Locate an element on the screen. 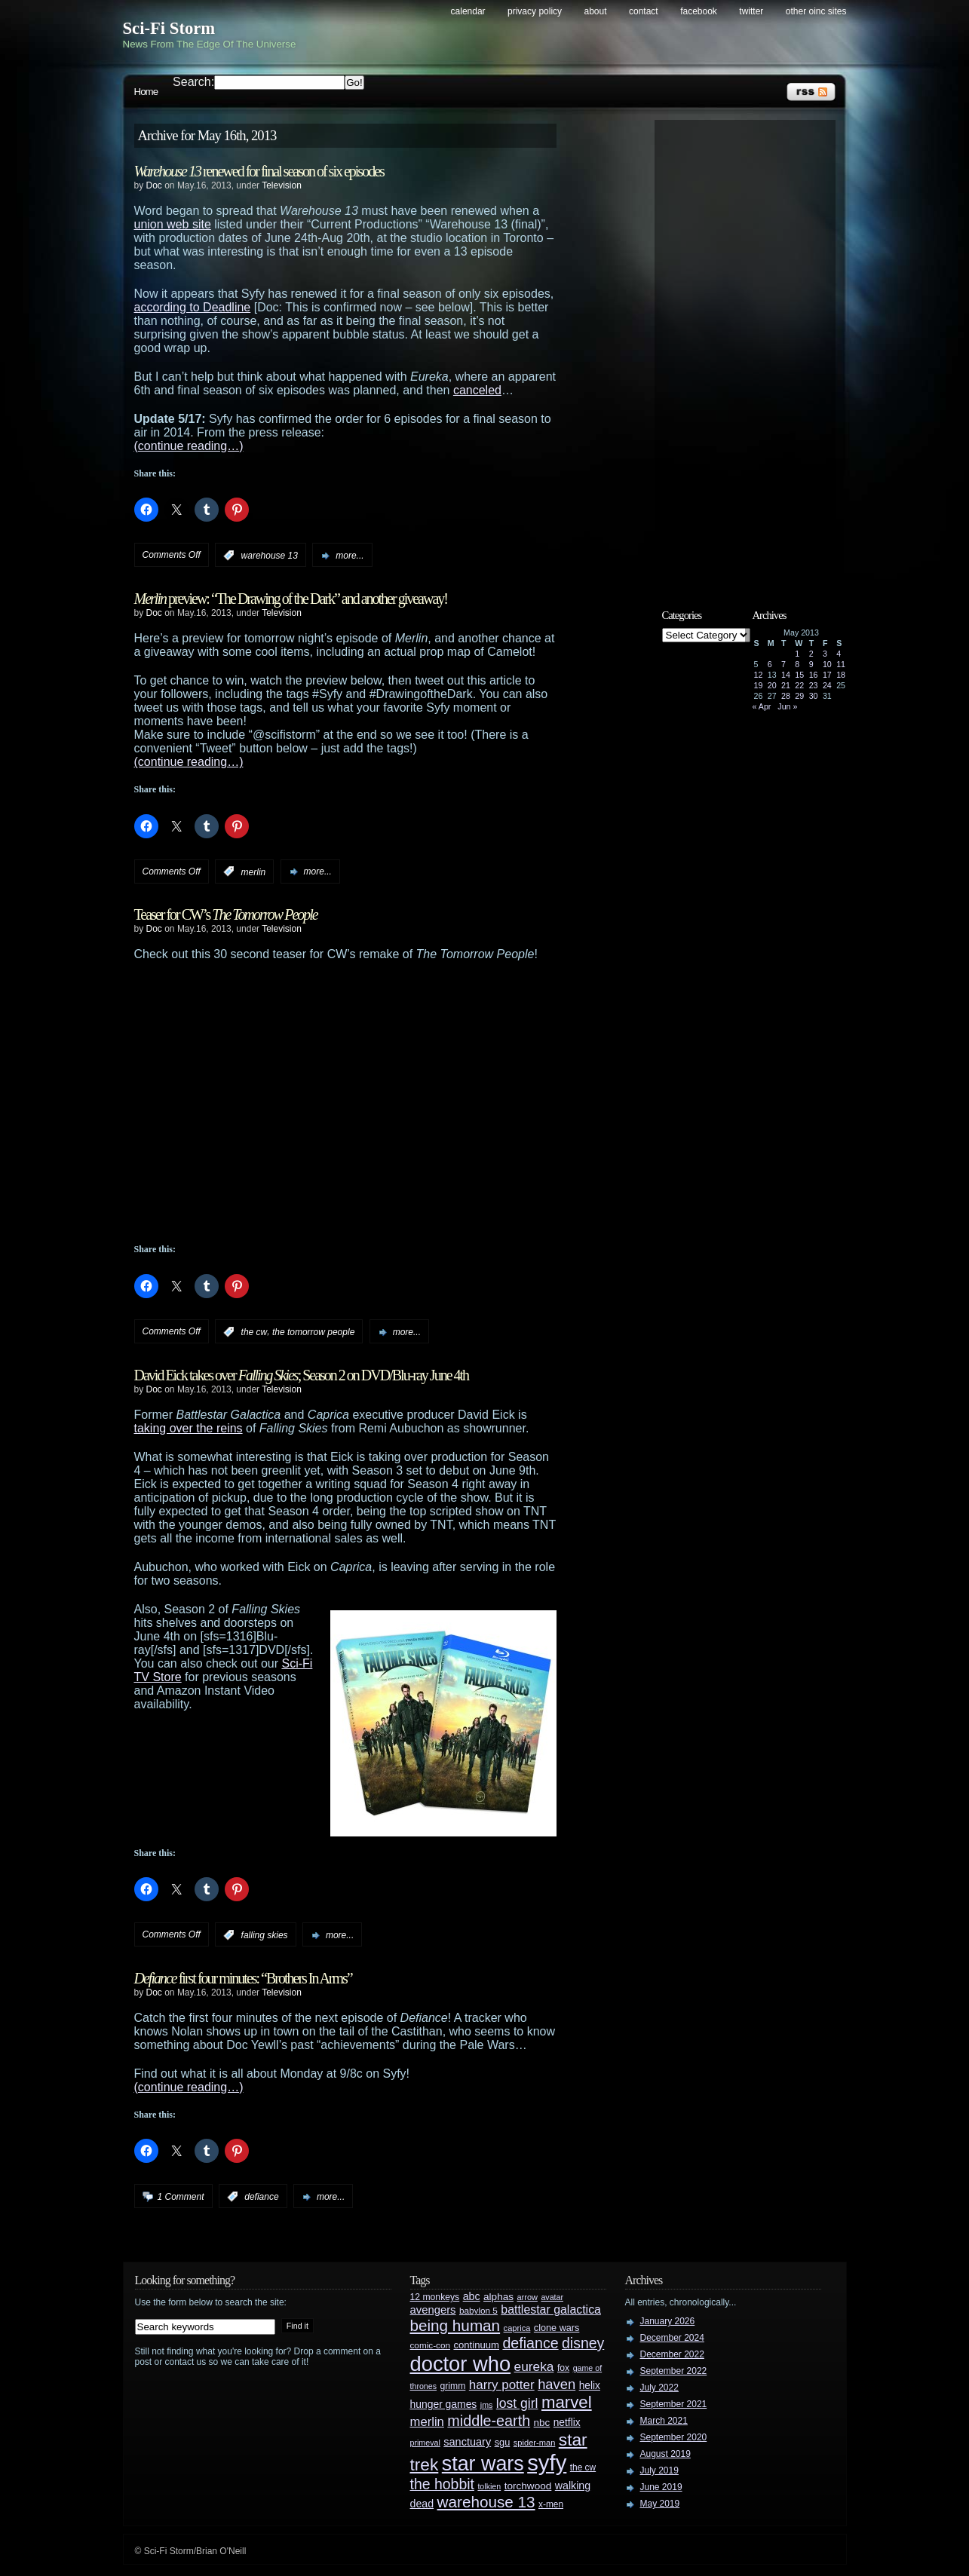 The height and width of the screenshot is (2576, 969). battlestar galactica [battlestar galactica (52 items)] is located at coordinates (551, 2309).